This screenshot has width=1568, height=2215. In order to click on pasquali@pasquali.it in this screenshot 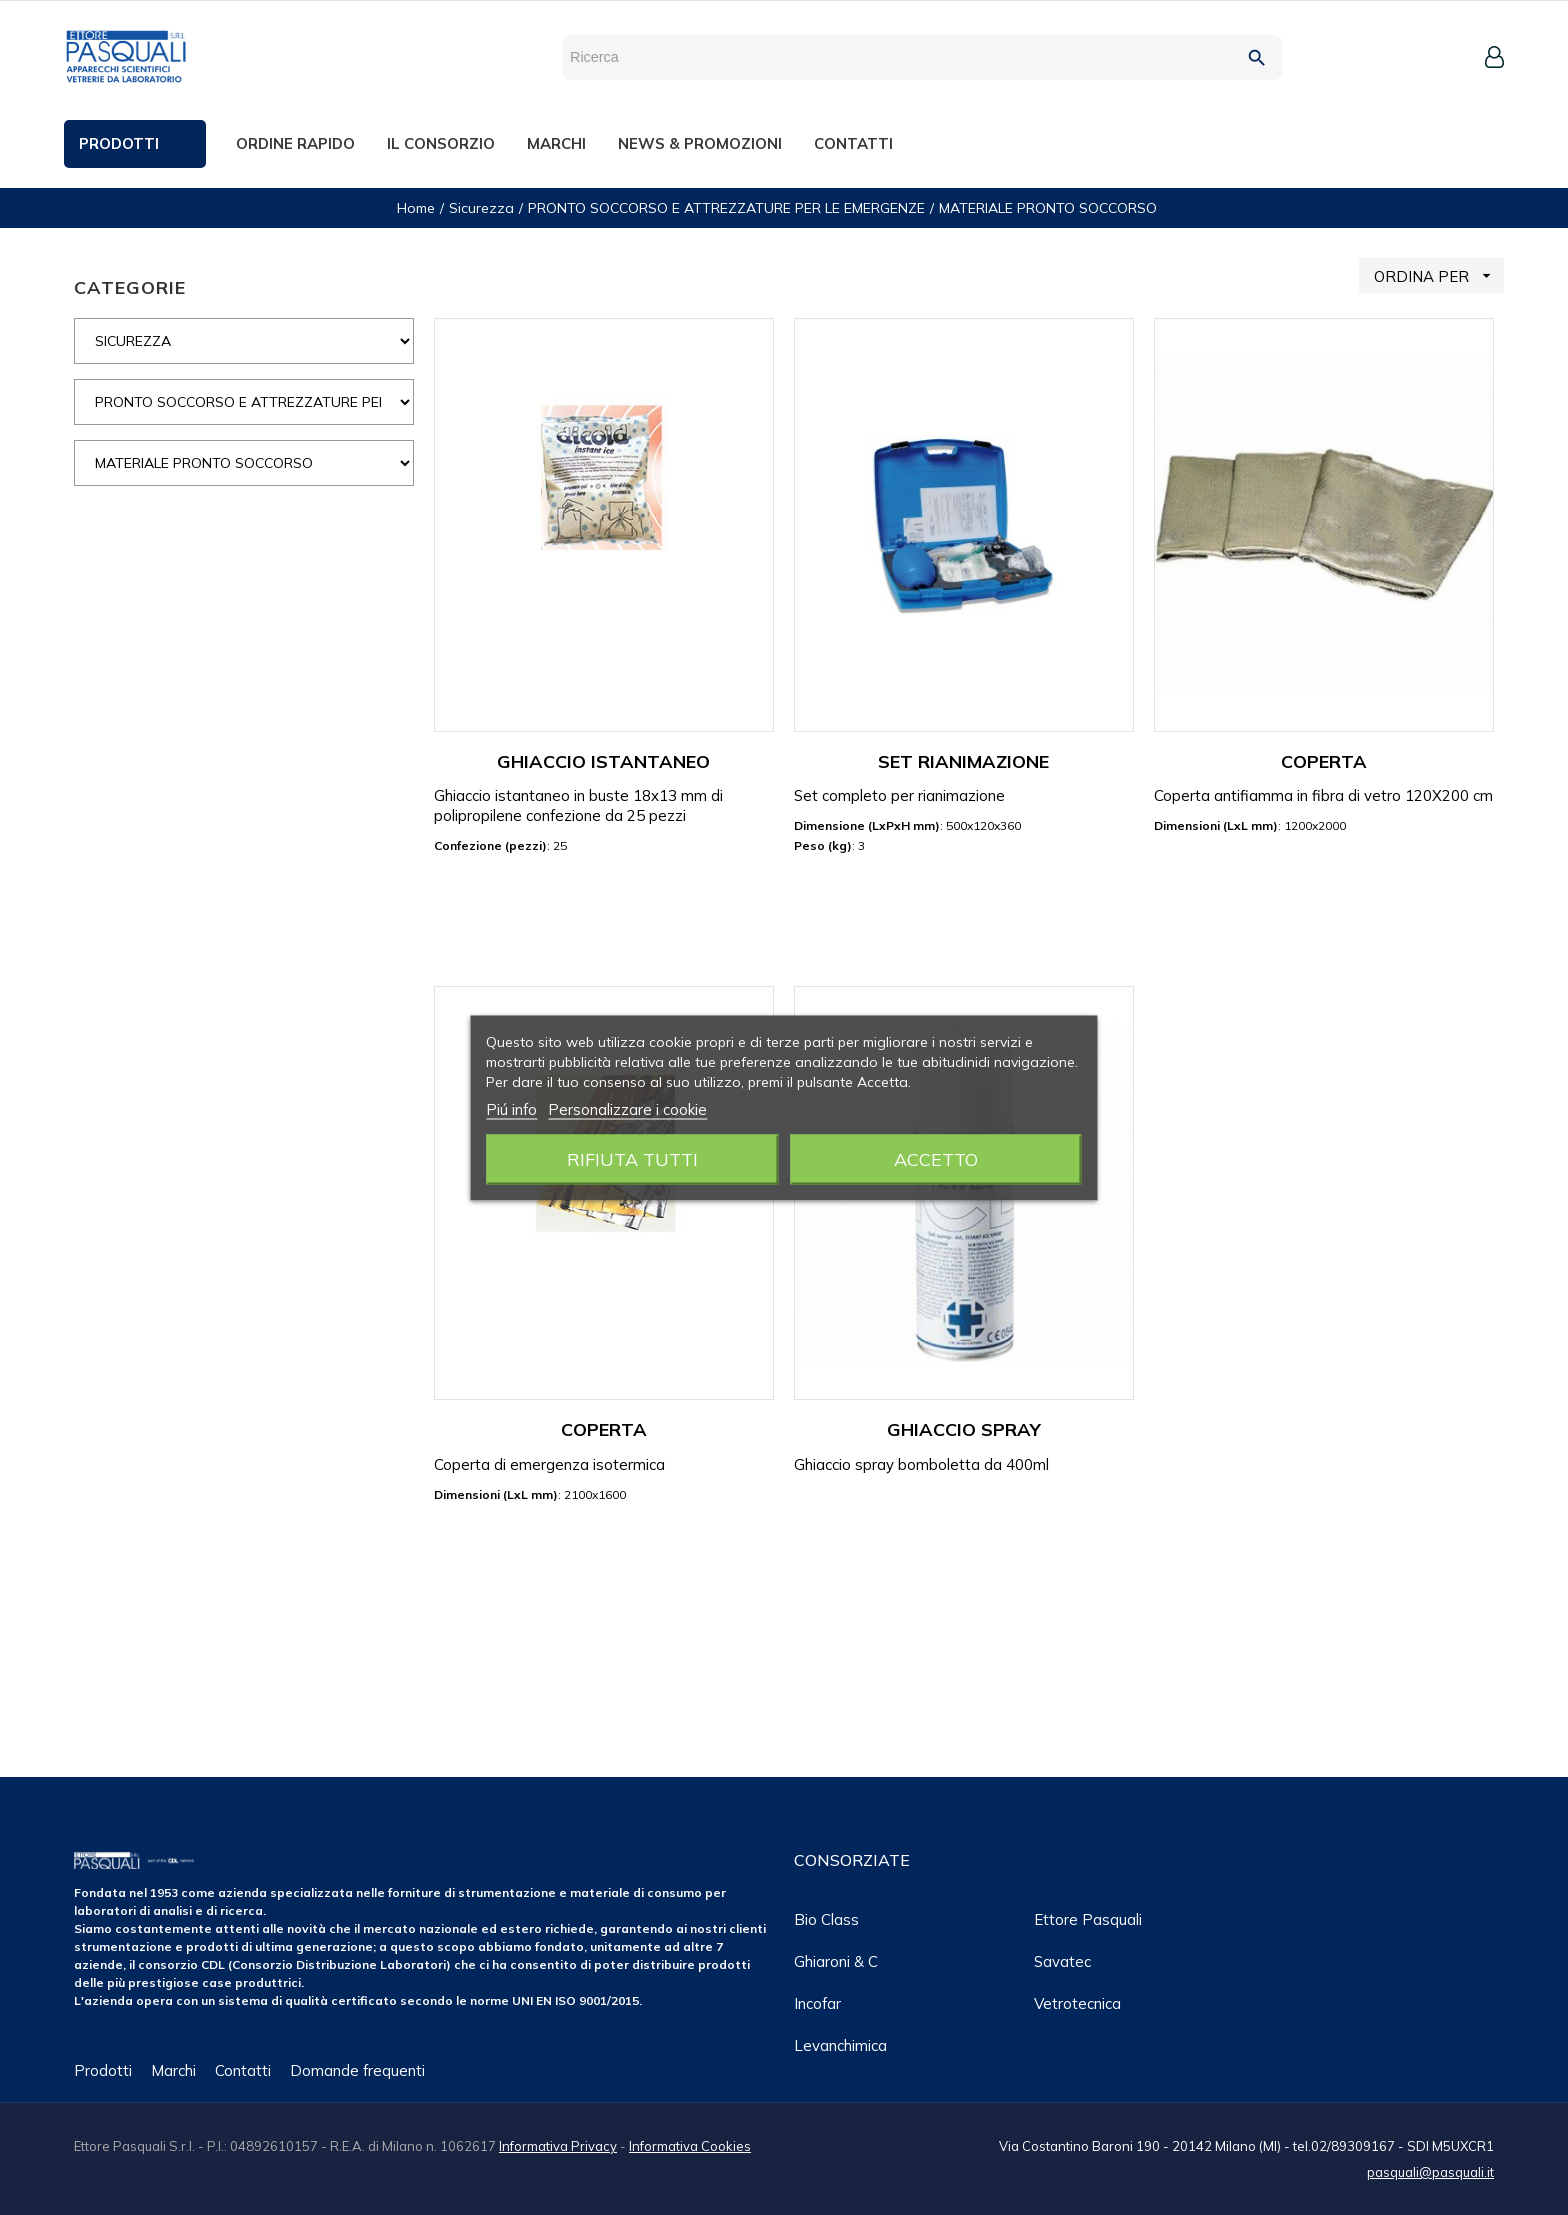, I will do `click(1430, 2172)`.